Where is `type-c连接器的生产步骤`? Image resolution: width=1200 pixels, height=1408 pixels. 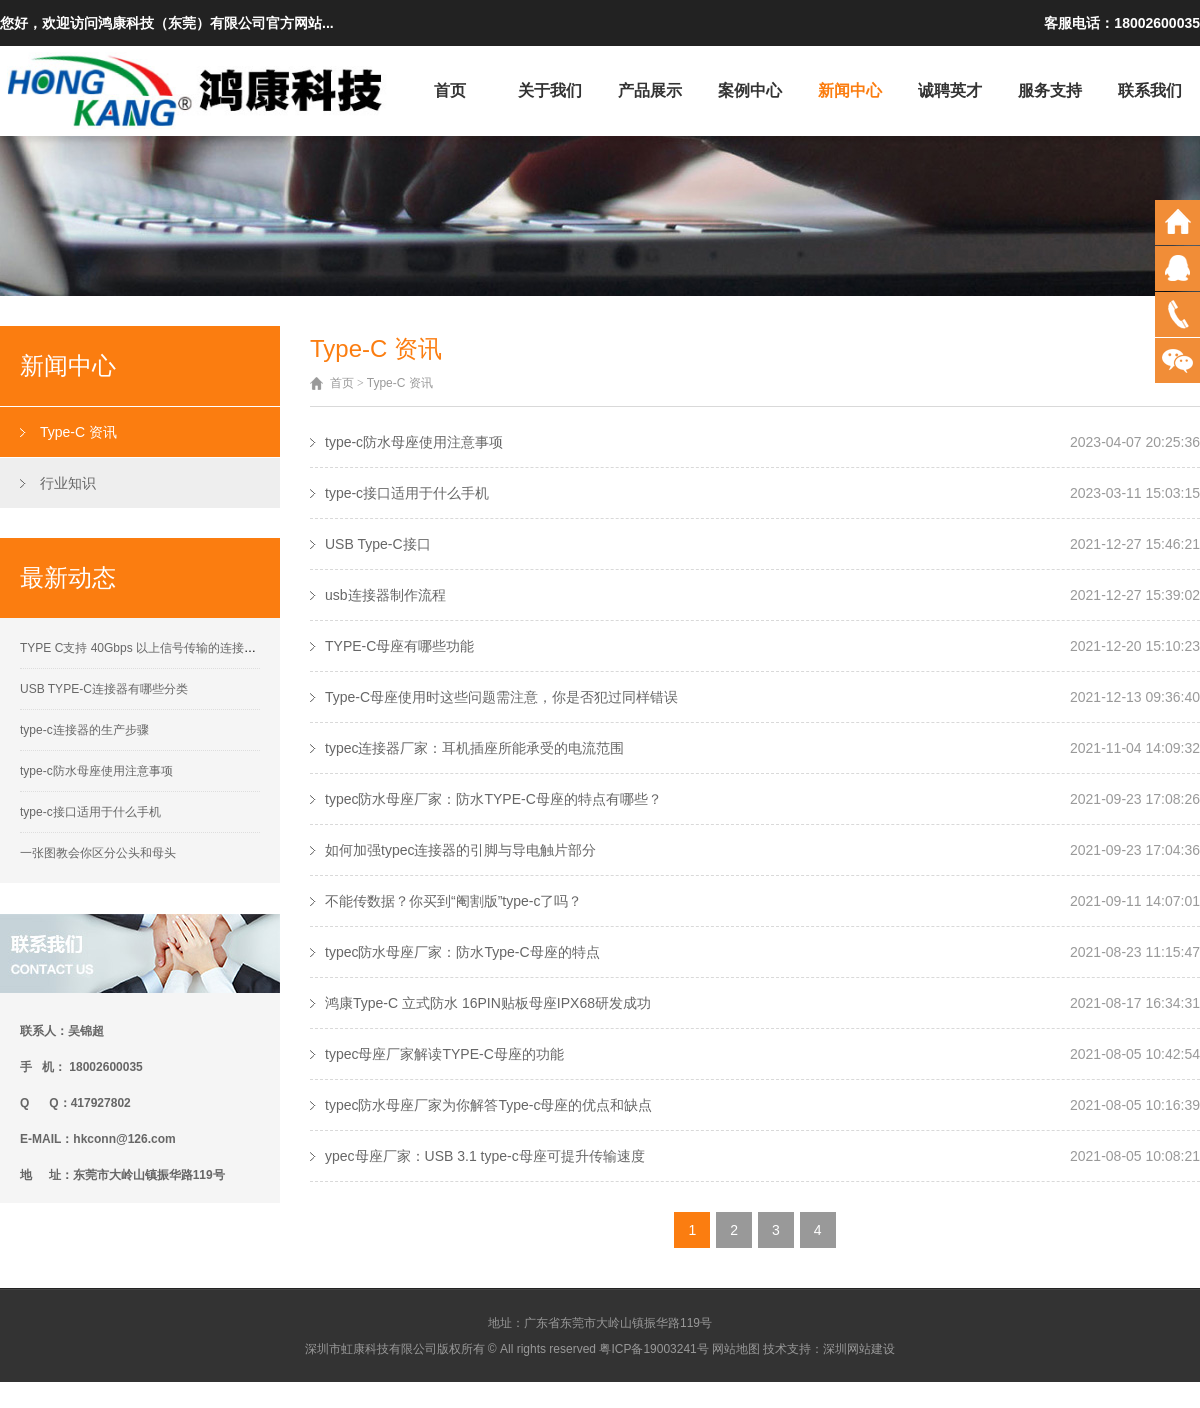 type-c连接器的生产步骤 is located at coordinates (84, 730).